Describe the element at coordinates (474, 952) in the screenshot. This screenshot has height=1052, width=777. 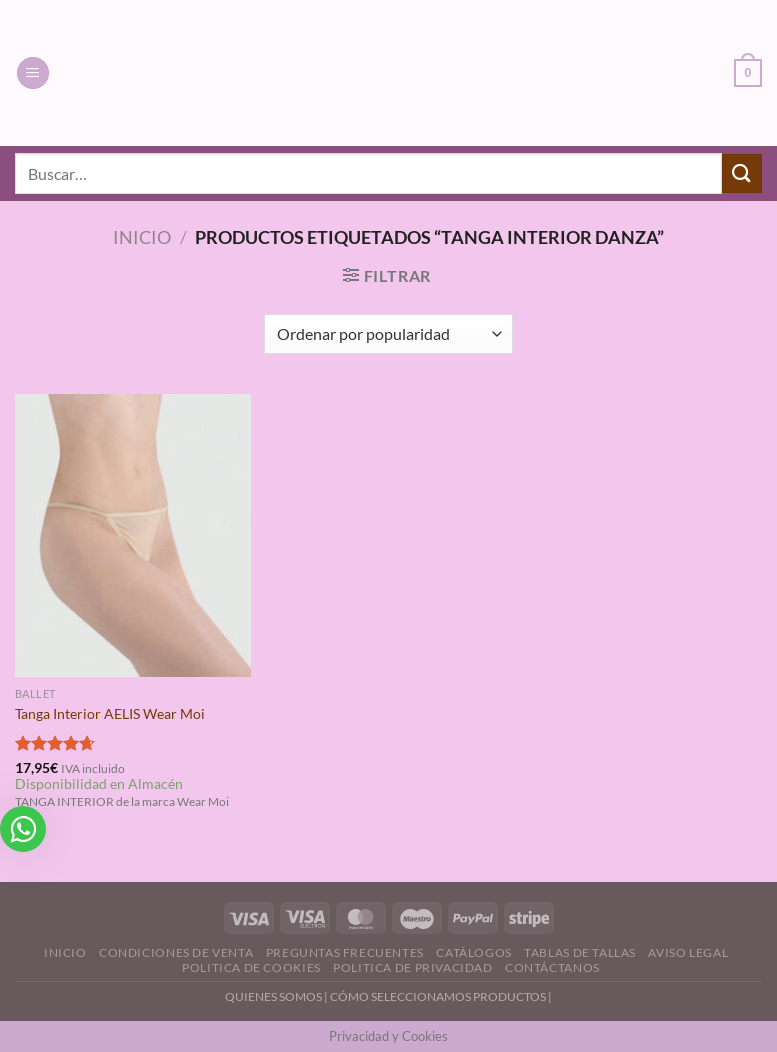
I see `Catálogos` at that location.